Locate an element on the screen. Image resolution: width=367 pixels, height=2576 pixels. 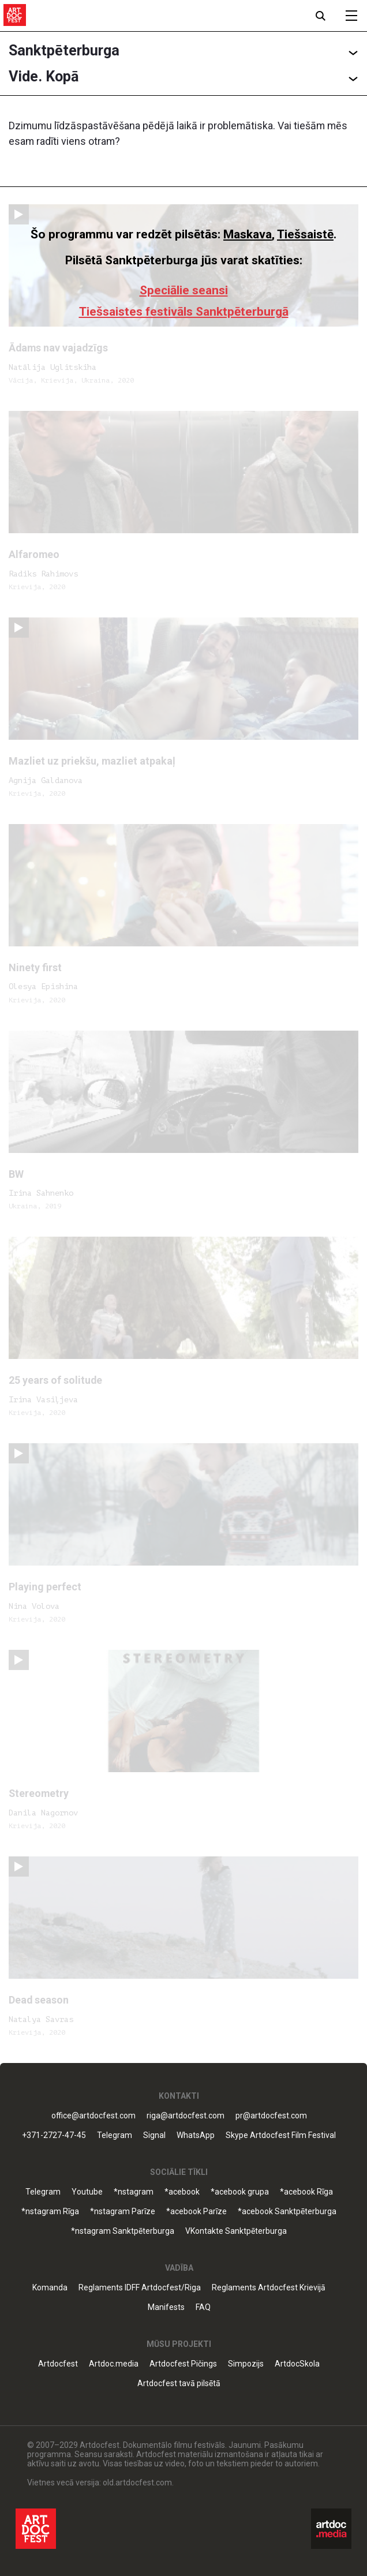
Reglaments IDFF Artdocfest/Riga is located at coordinates (139, 2287).